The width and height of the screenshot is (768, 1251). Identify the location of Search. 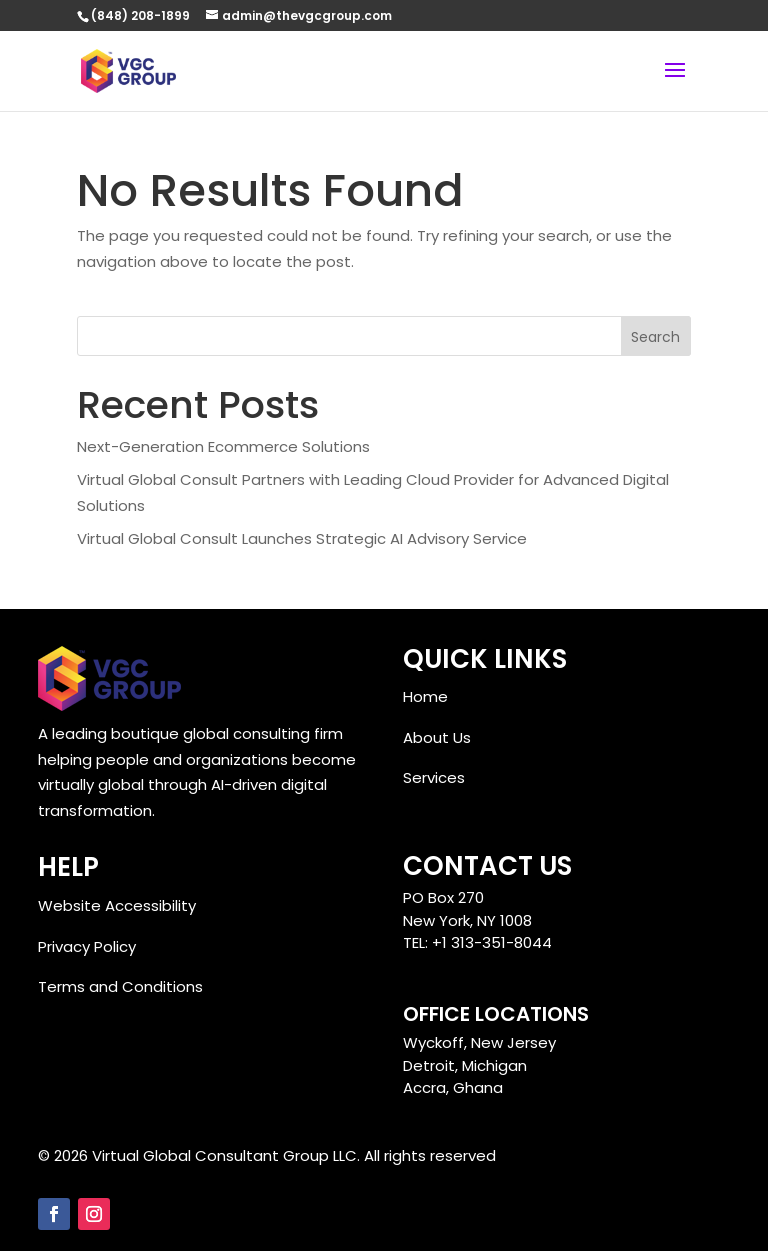
(655, 337).